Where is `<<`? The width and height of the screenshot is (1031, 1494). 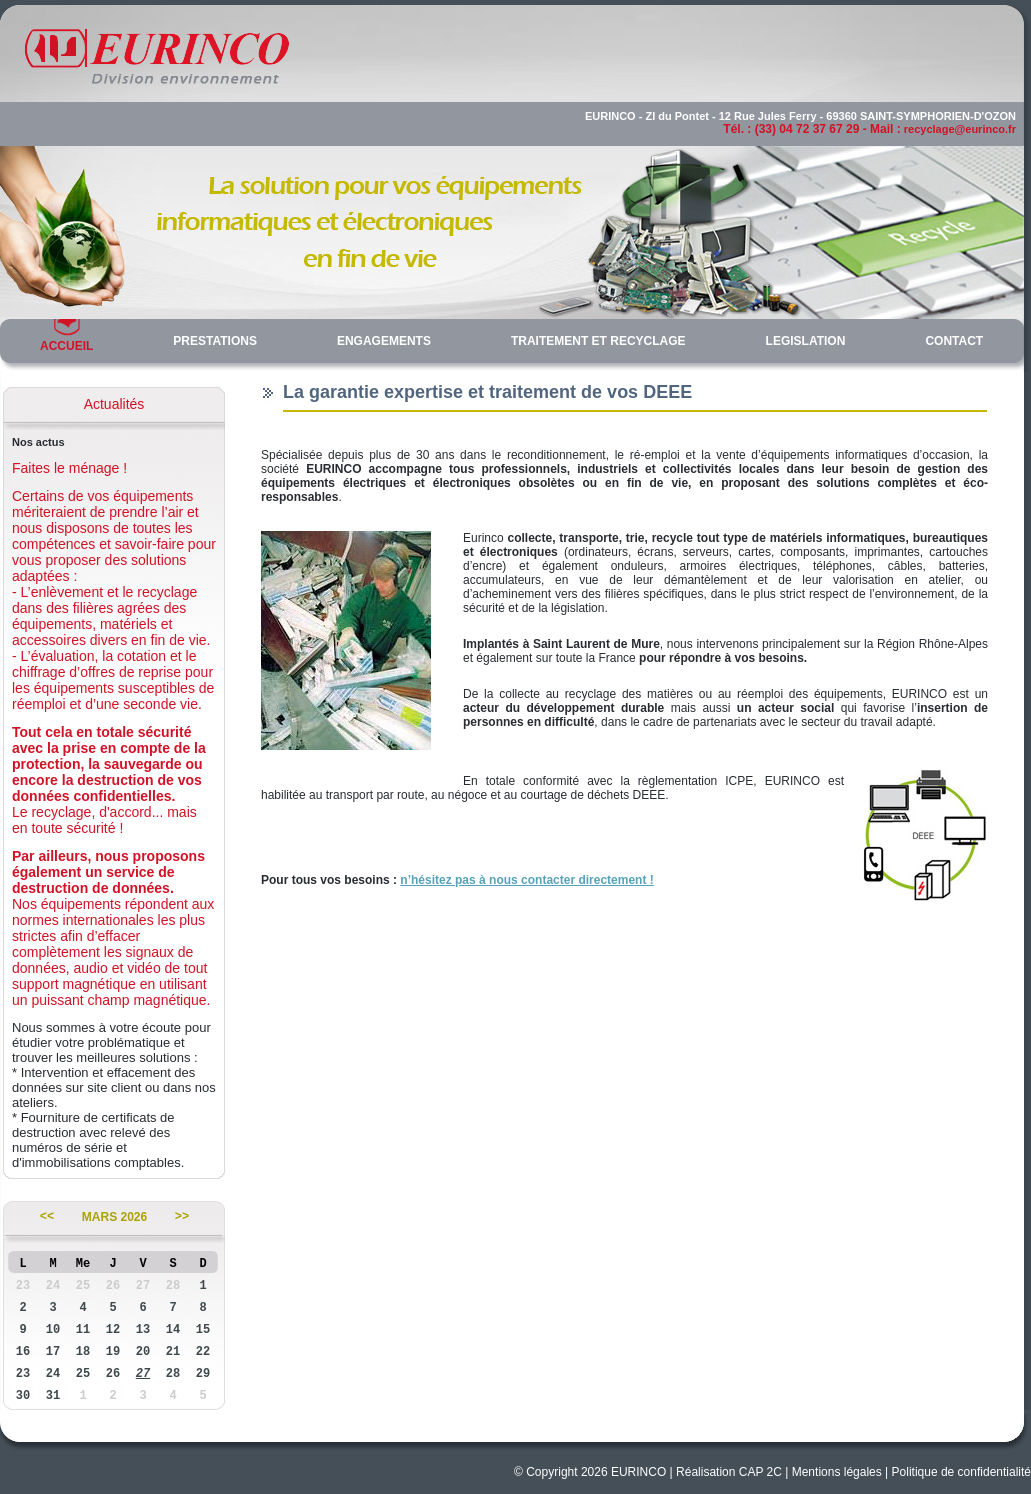
<< is located at coordinates (47, 1217).